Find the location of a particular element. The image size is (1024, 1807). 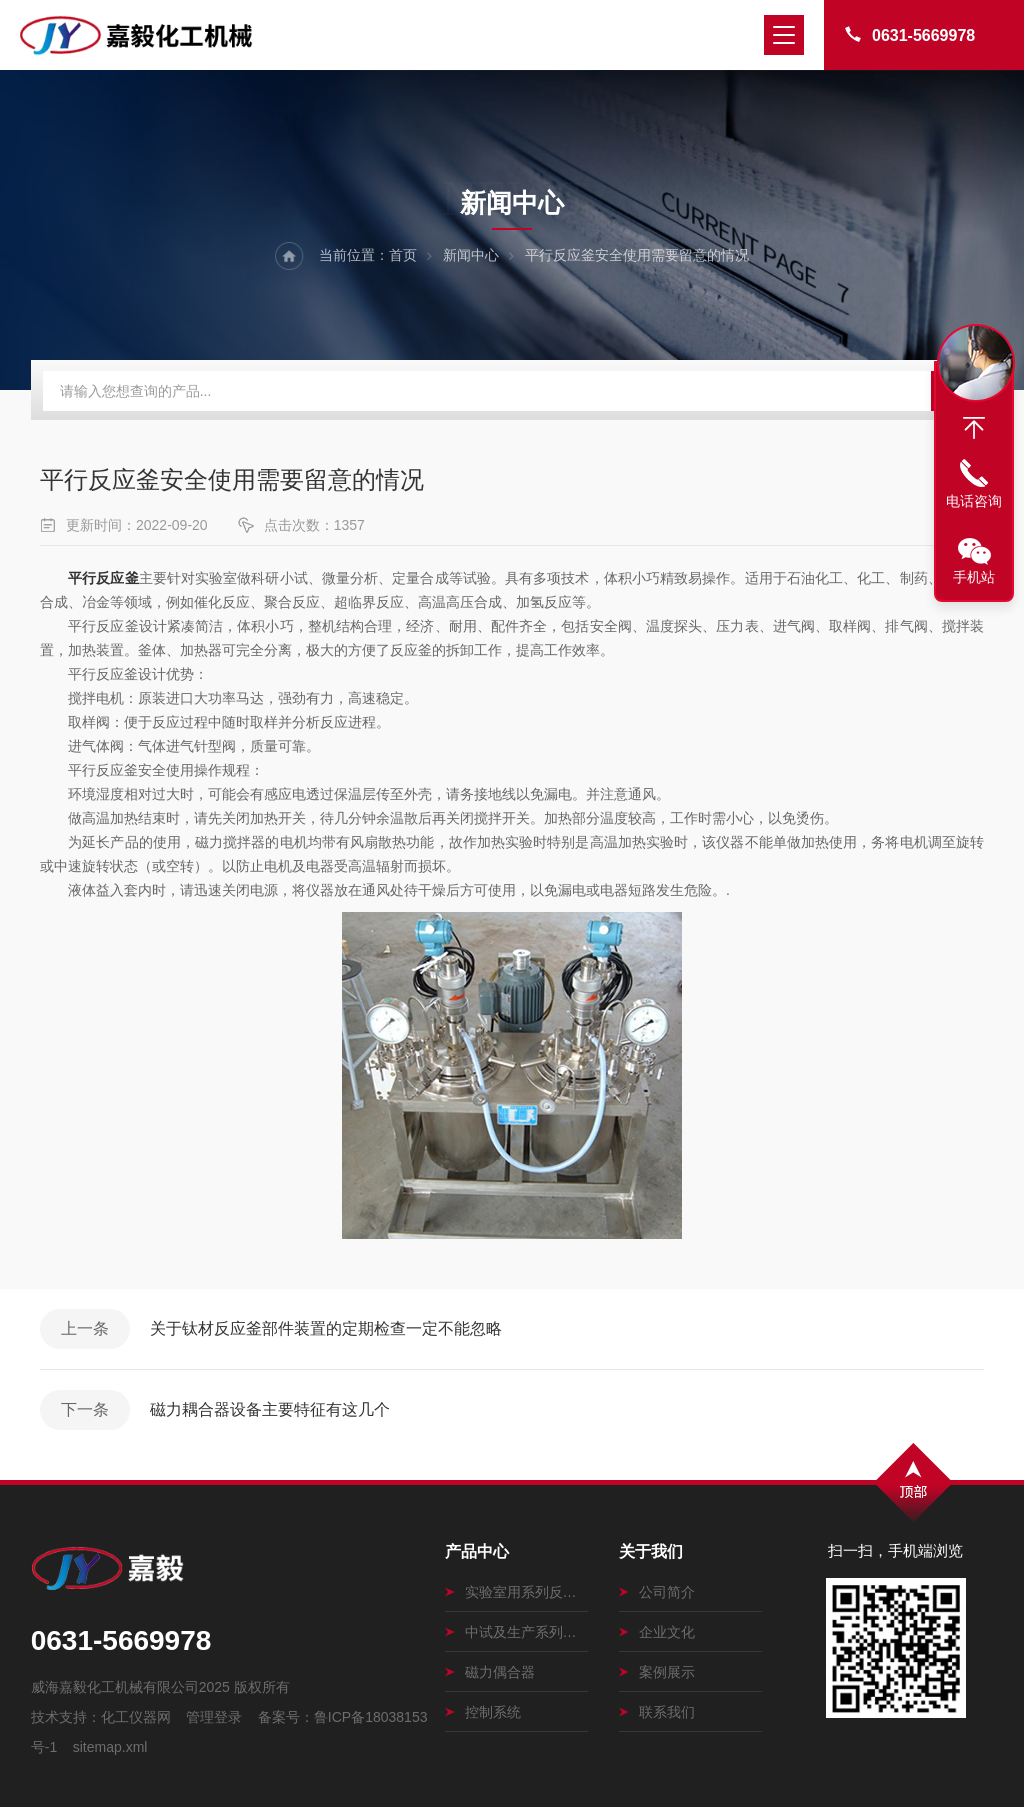

公司简介 is located at coordinates (657, 1592).